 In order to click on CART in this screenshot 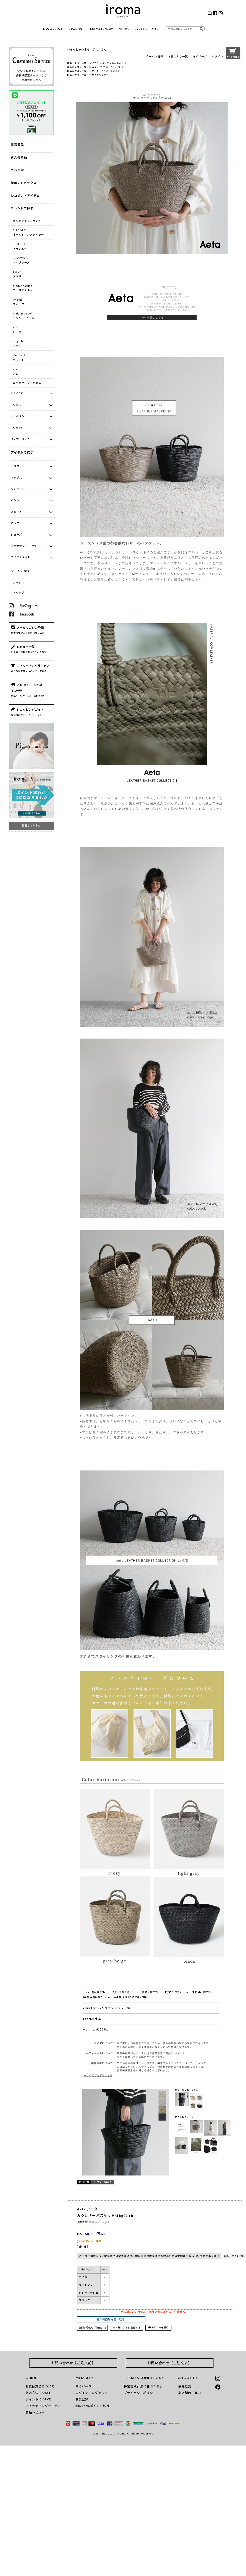, I will do `click(156, 29)`.